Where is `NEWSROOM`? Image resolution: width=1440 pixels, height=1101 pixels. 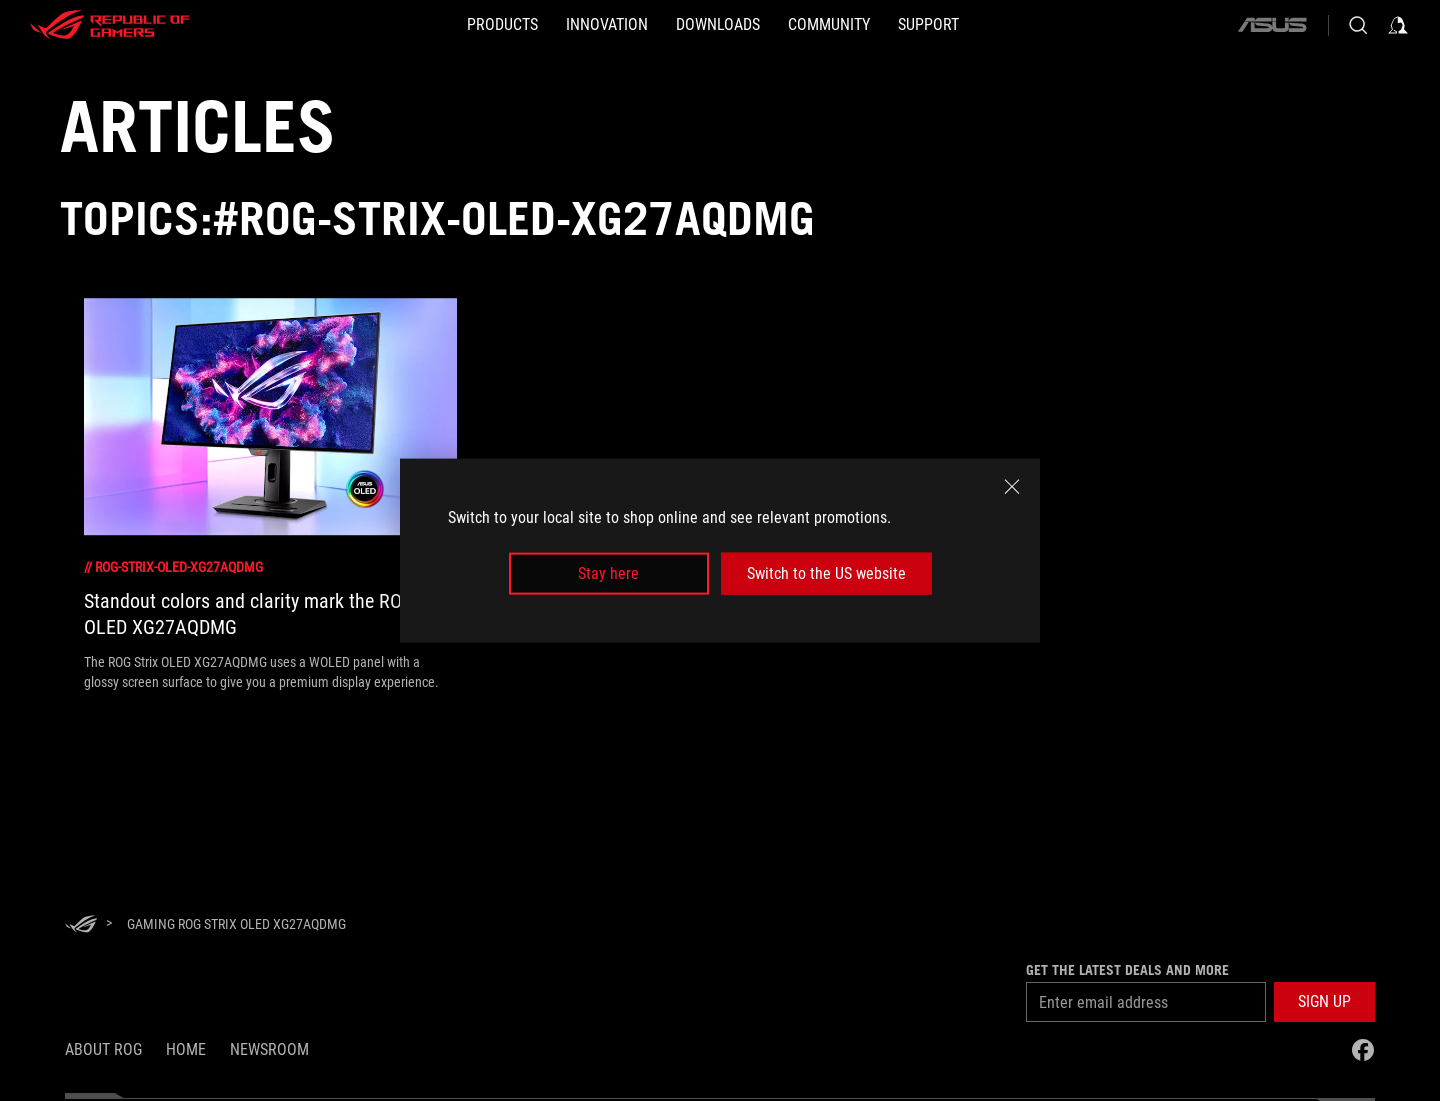 NEWSROOM is located at coordinates (269, 1049).